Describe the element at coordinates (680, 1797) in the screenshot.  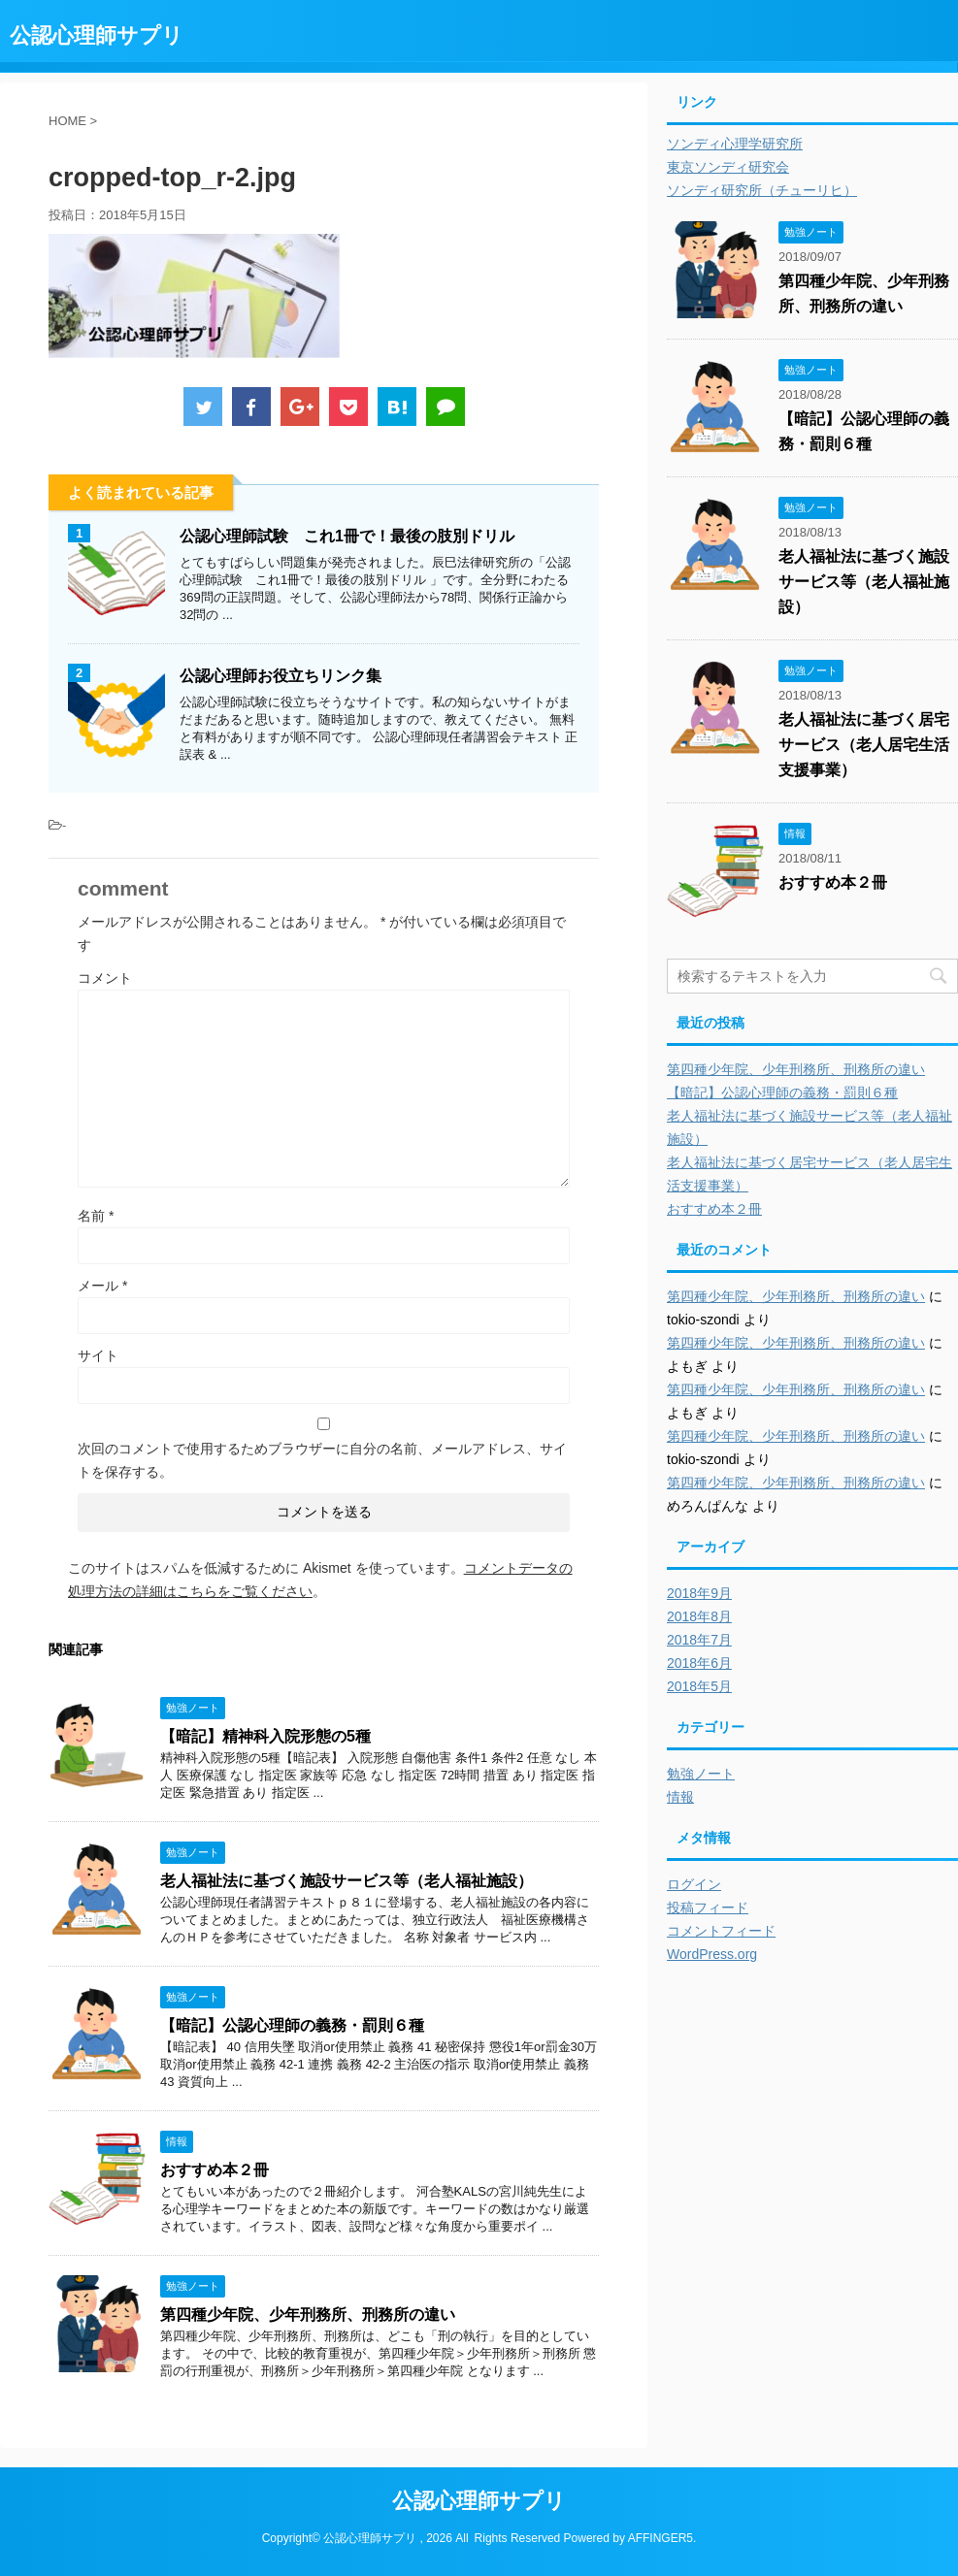
I see `情報` at that location.